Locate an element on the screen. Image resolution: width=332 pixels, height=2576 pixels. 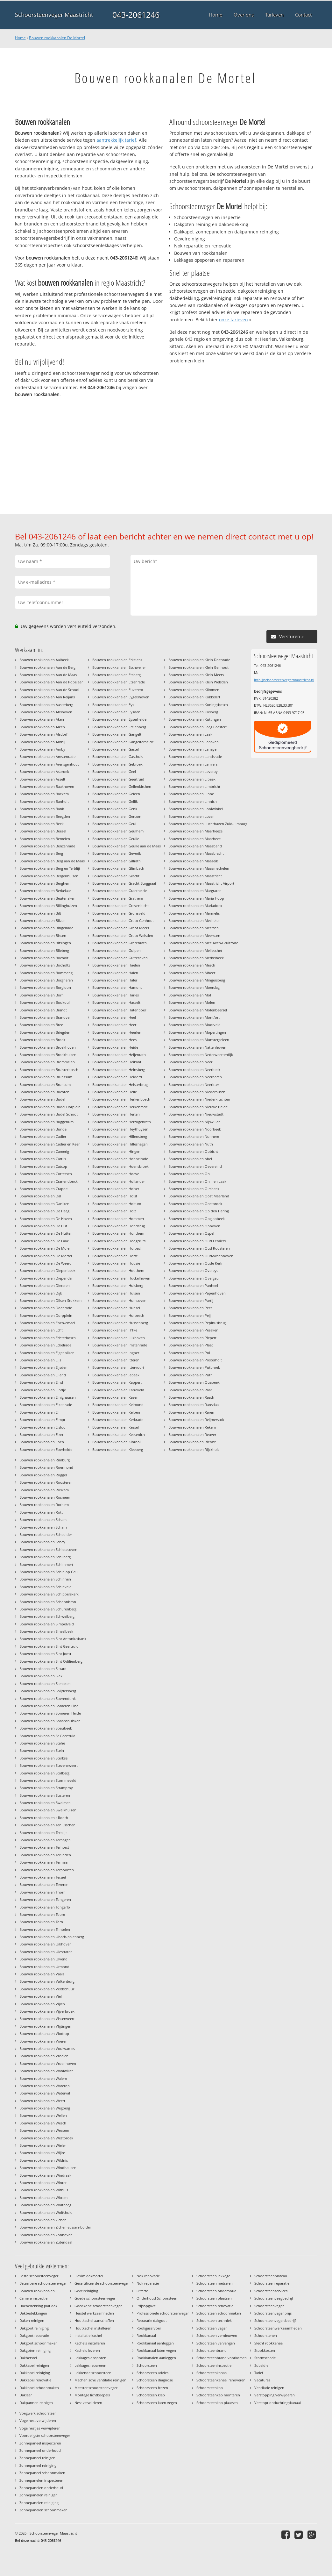
Bouwen rookkanalen Raar is located at coordinates (190, 1390).